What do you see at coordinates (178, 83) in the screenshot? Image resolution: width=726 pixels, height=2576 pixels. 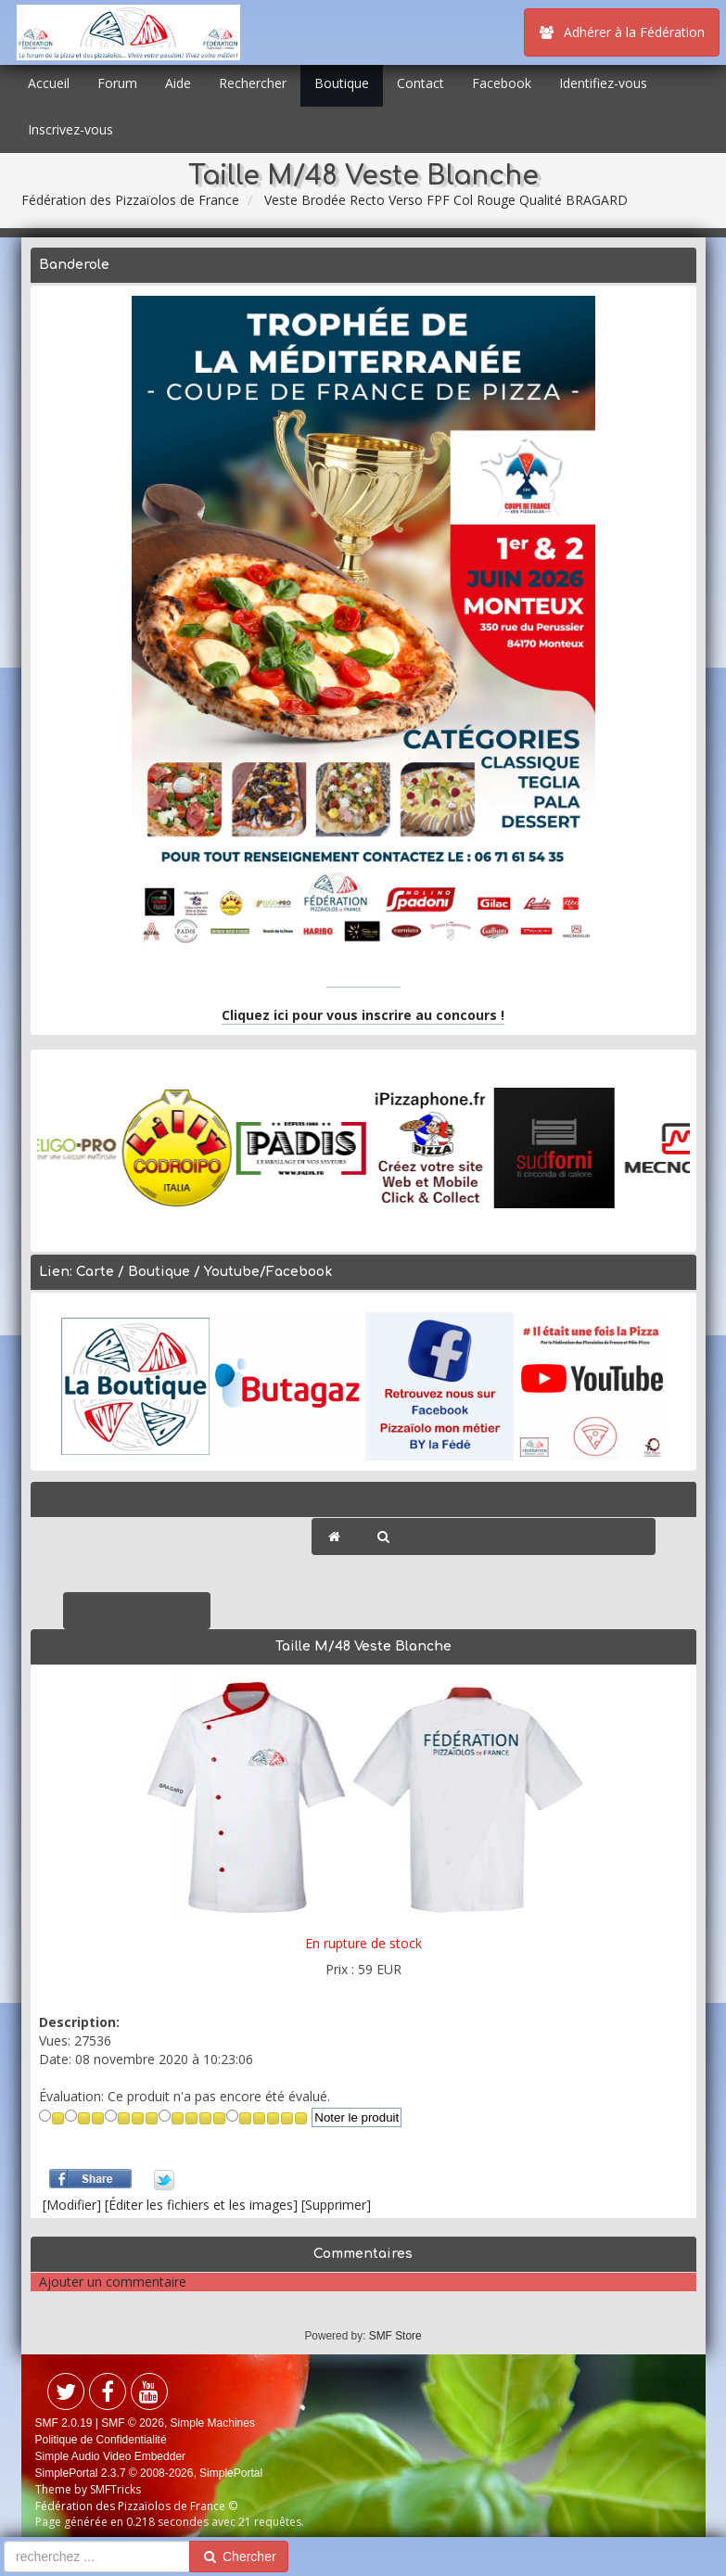 I see `Aide` at bounding box center [178, 83].